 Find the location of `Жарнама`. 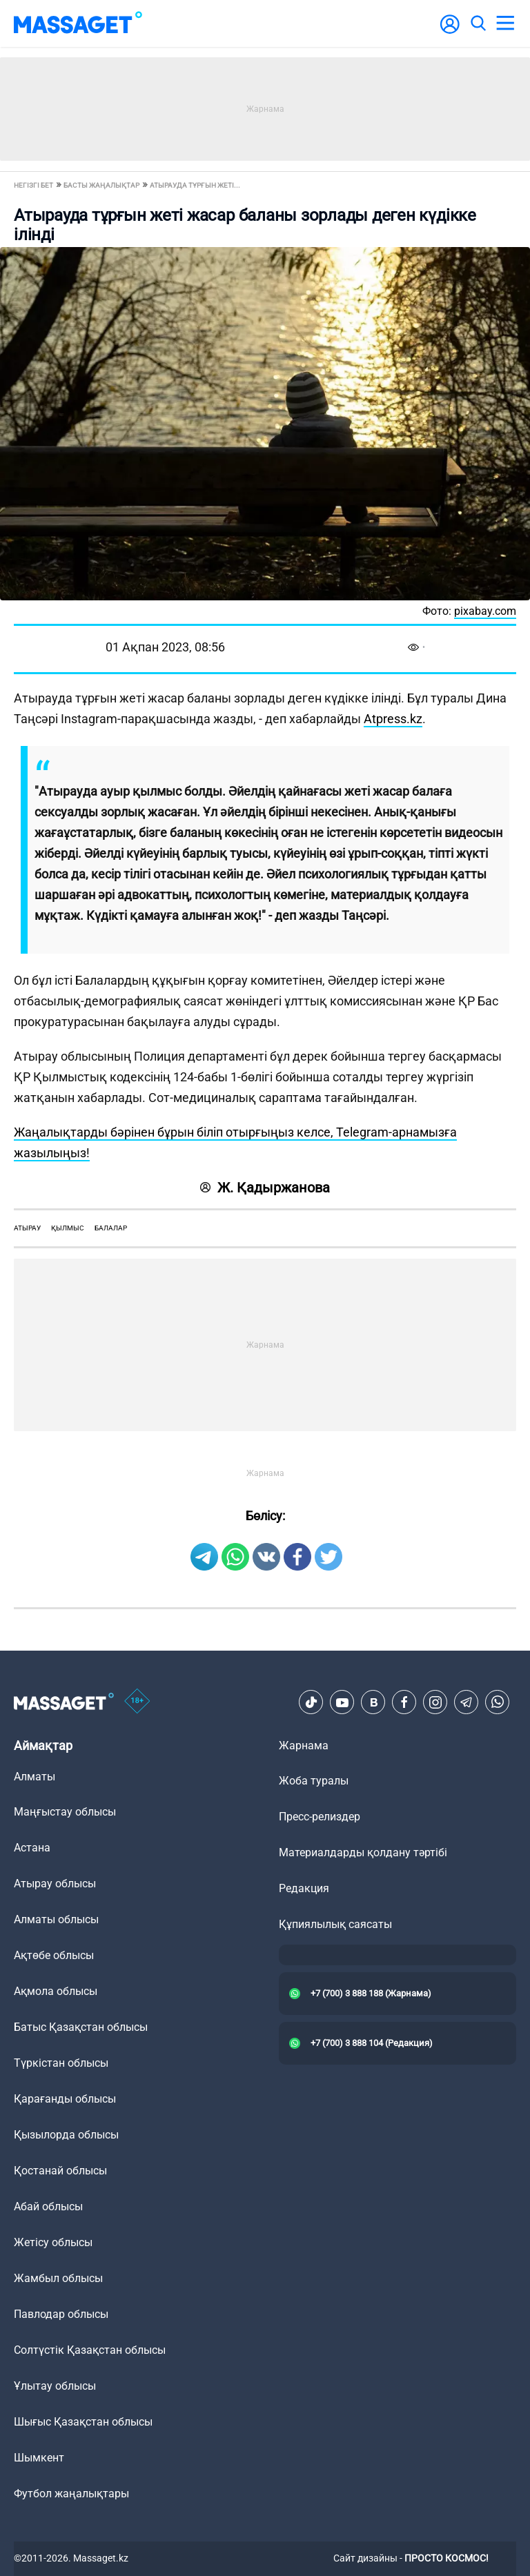

Жарнама is located at coordinates (303, 1745).